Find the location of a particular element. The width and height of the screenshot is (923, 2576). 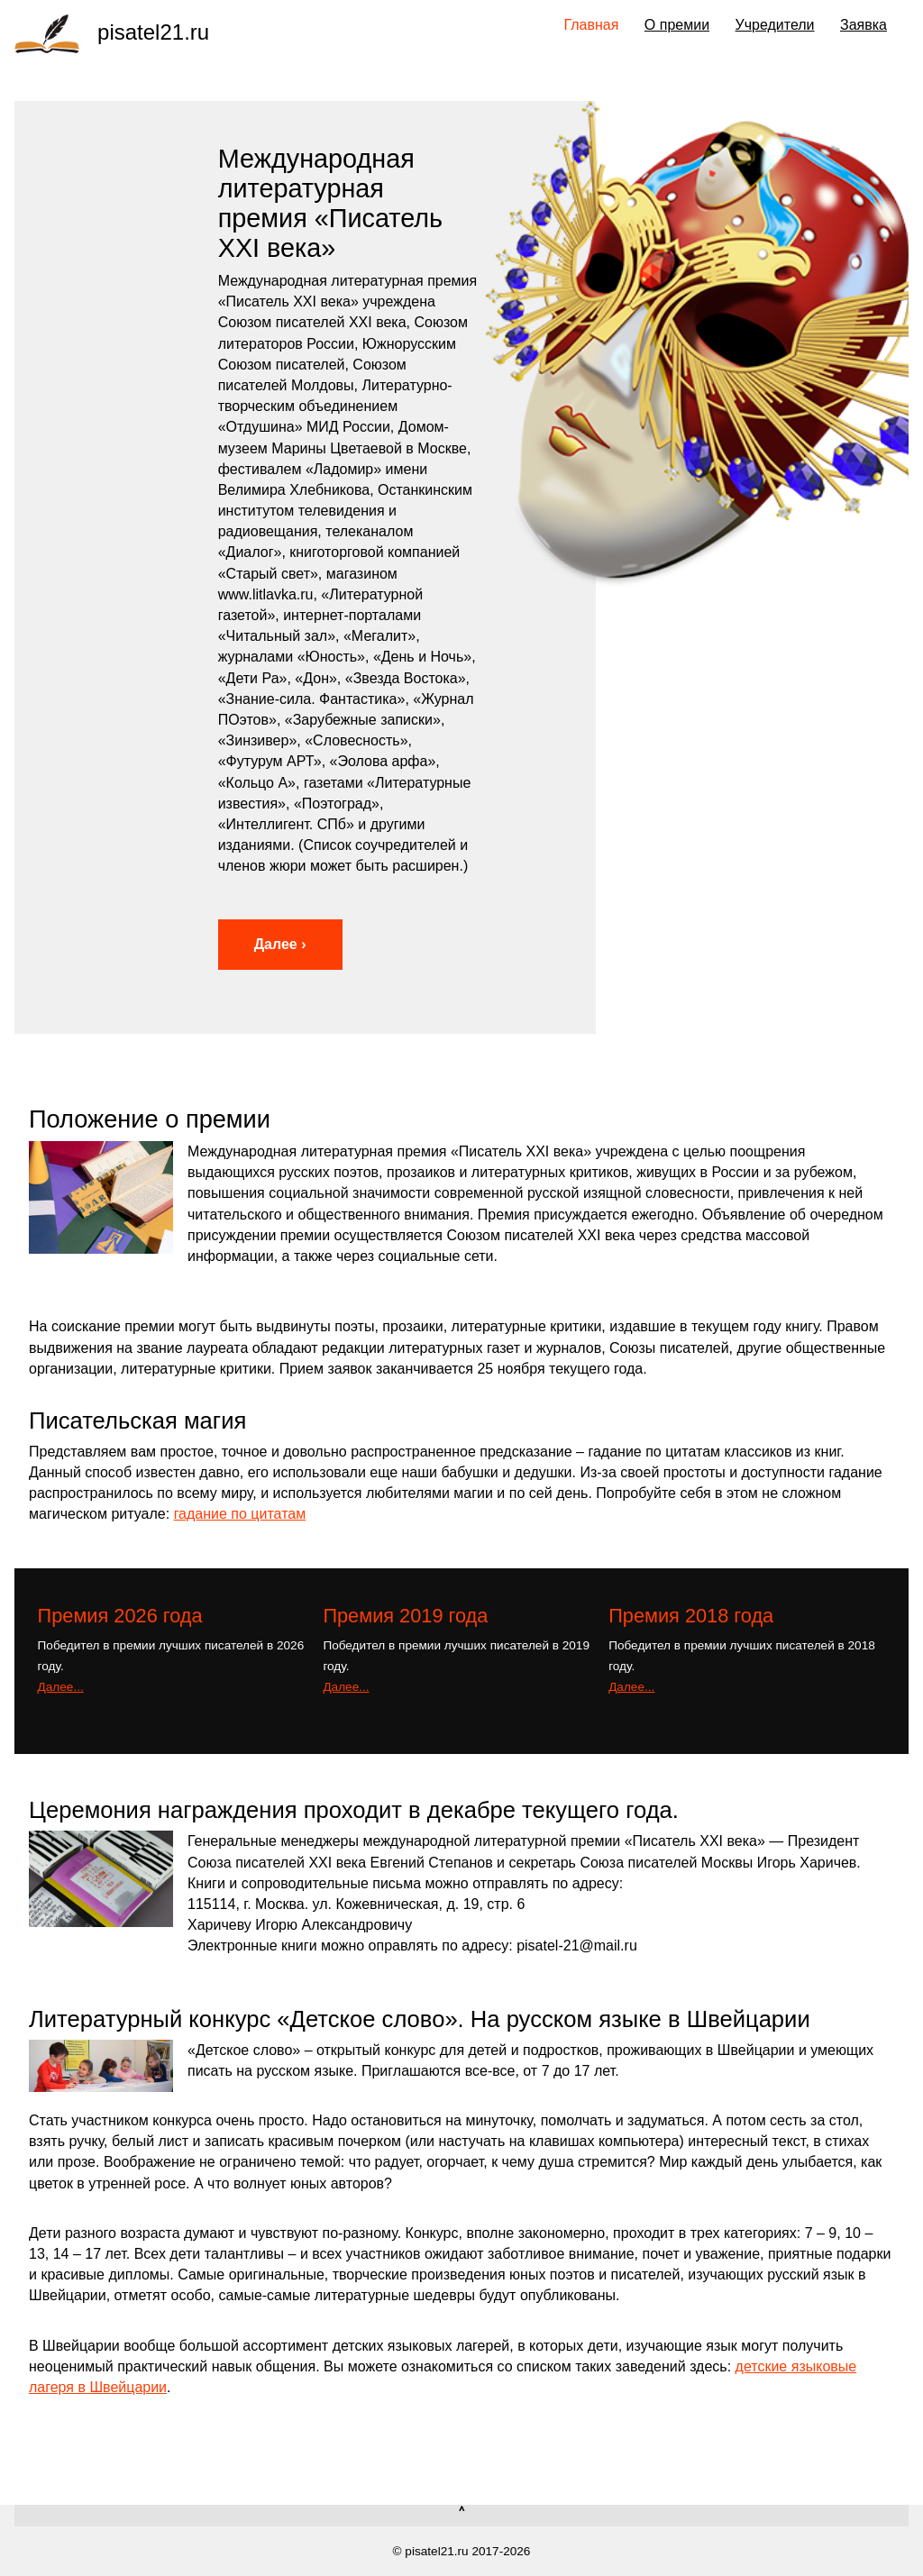

Учредители is located at coordinates (775, 24).